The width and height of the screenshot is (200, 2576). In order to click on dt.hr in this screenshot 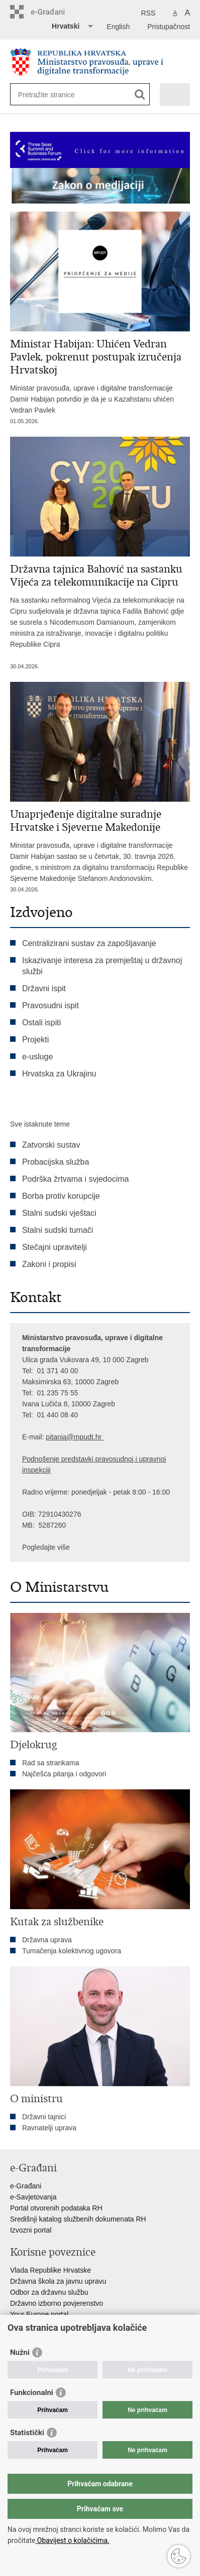, I will do `click(94, 1437)`.